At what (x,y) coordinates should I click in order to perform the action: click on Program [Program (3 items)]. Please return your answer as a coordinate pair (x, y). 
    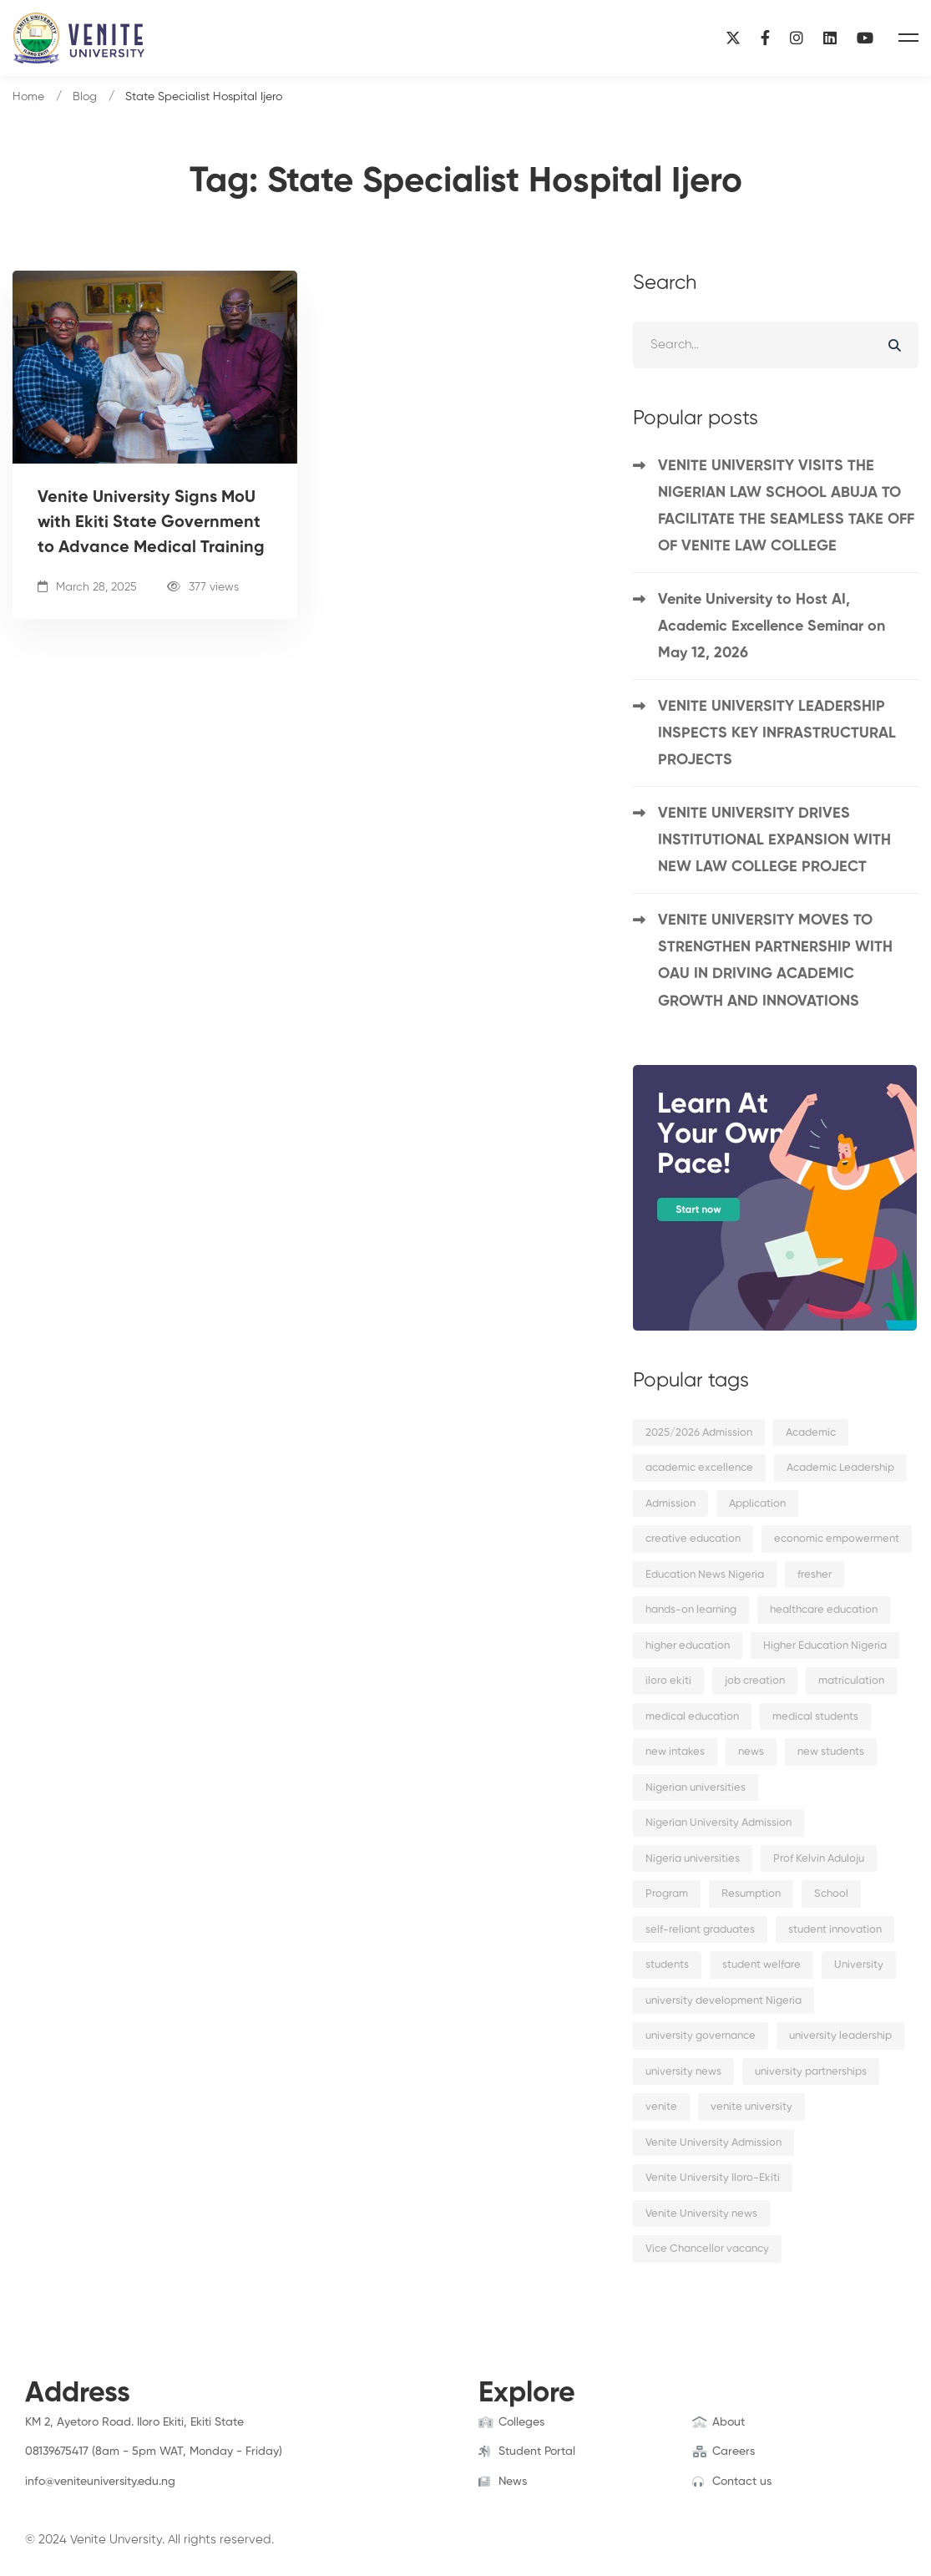
    Looking at the image, I should click on (666, 1894).